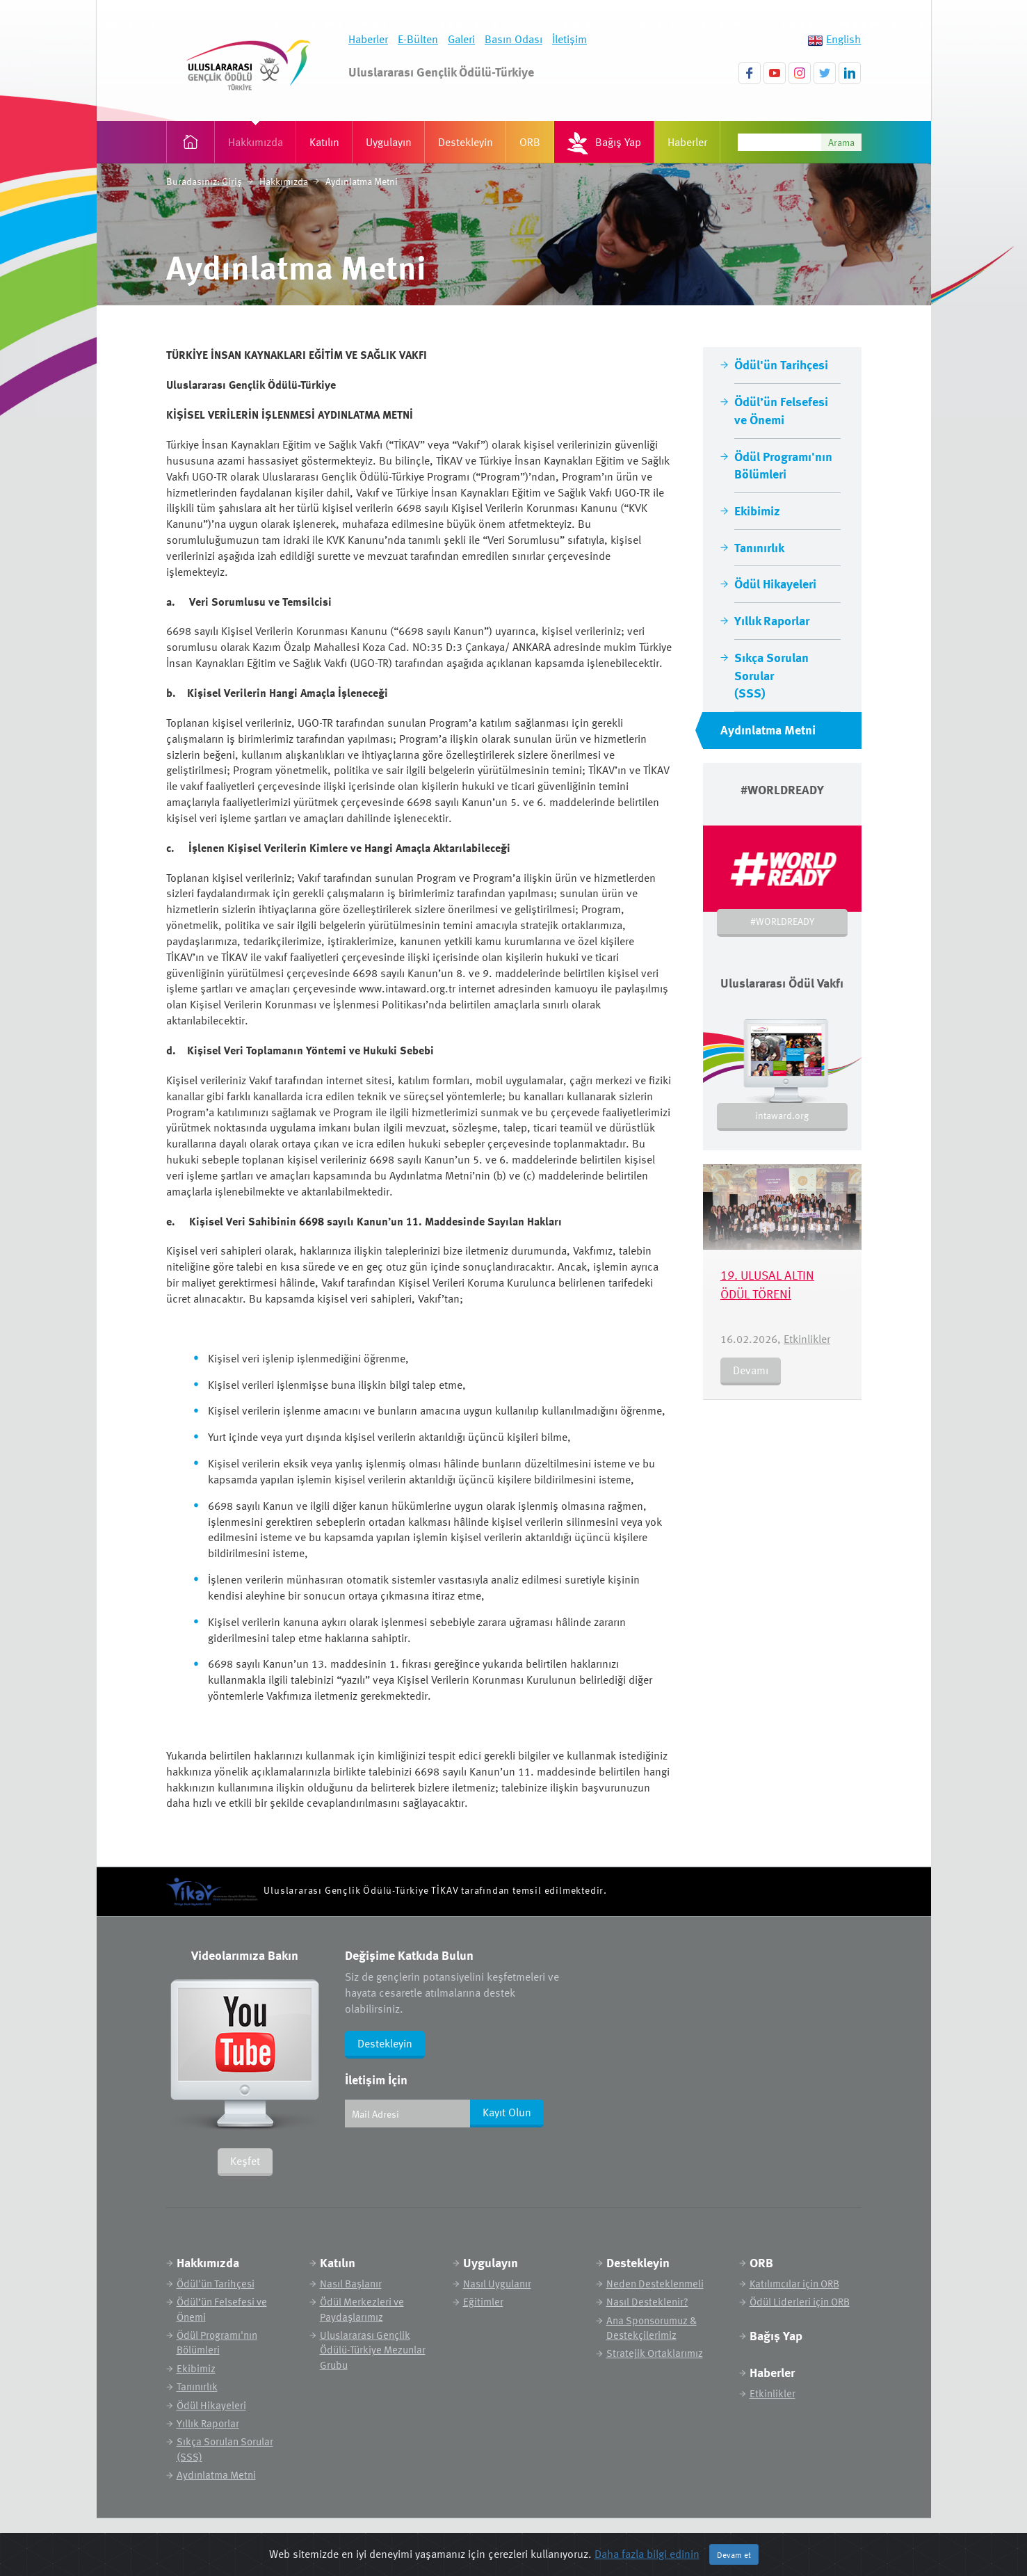 Image resolution: width=1027 pixels, height=2576 pixels. What do you see at coordinates (255, 142) in the screenshot?
I see `Hakkımızda` at bounding box center [255, 142].